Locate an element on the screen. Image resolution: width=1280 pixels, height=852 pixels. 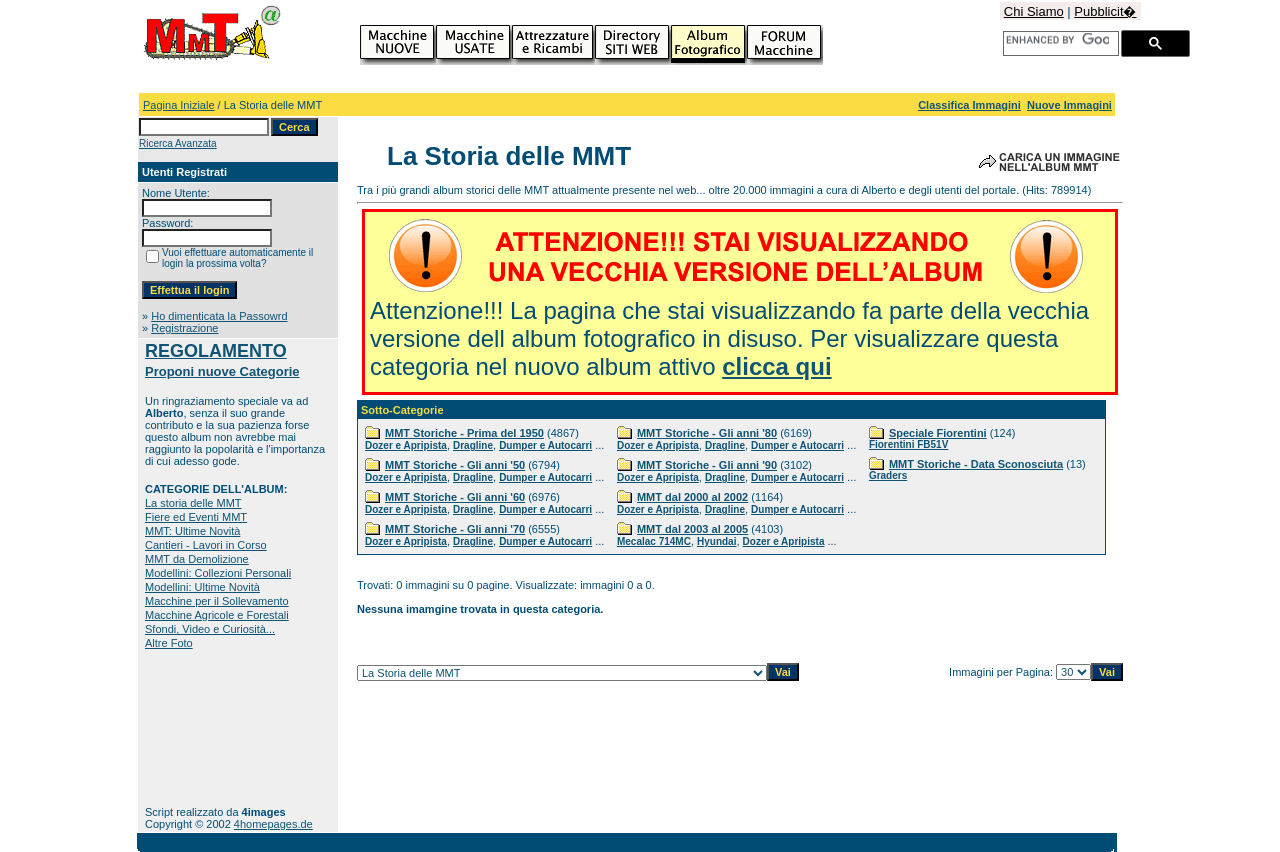
Cantieri - Lavori in Corso is located at coordinates (206, 545).